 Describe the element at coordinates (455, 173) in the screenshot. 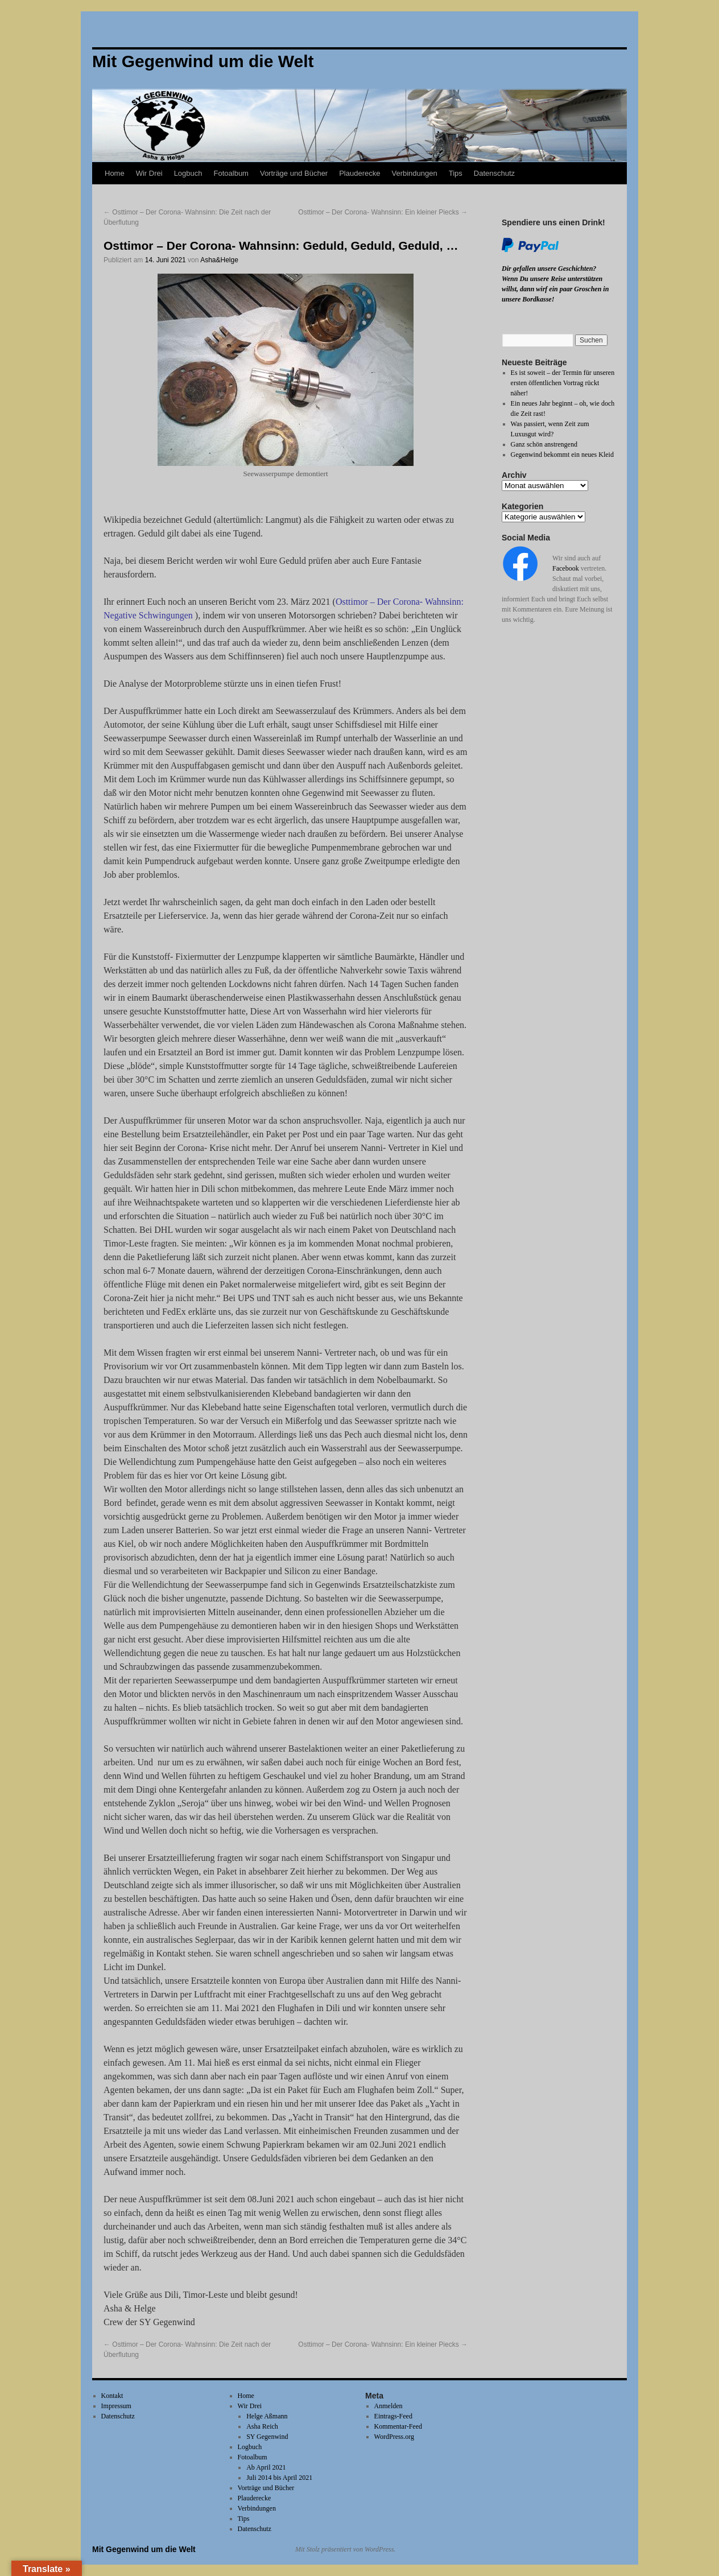

I see `Tips` at that location.